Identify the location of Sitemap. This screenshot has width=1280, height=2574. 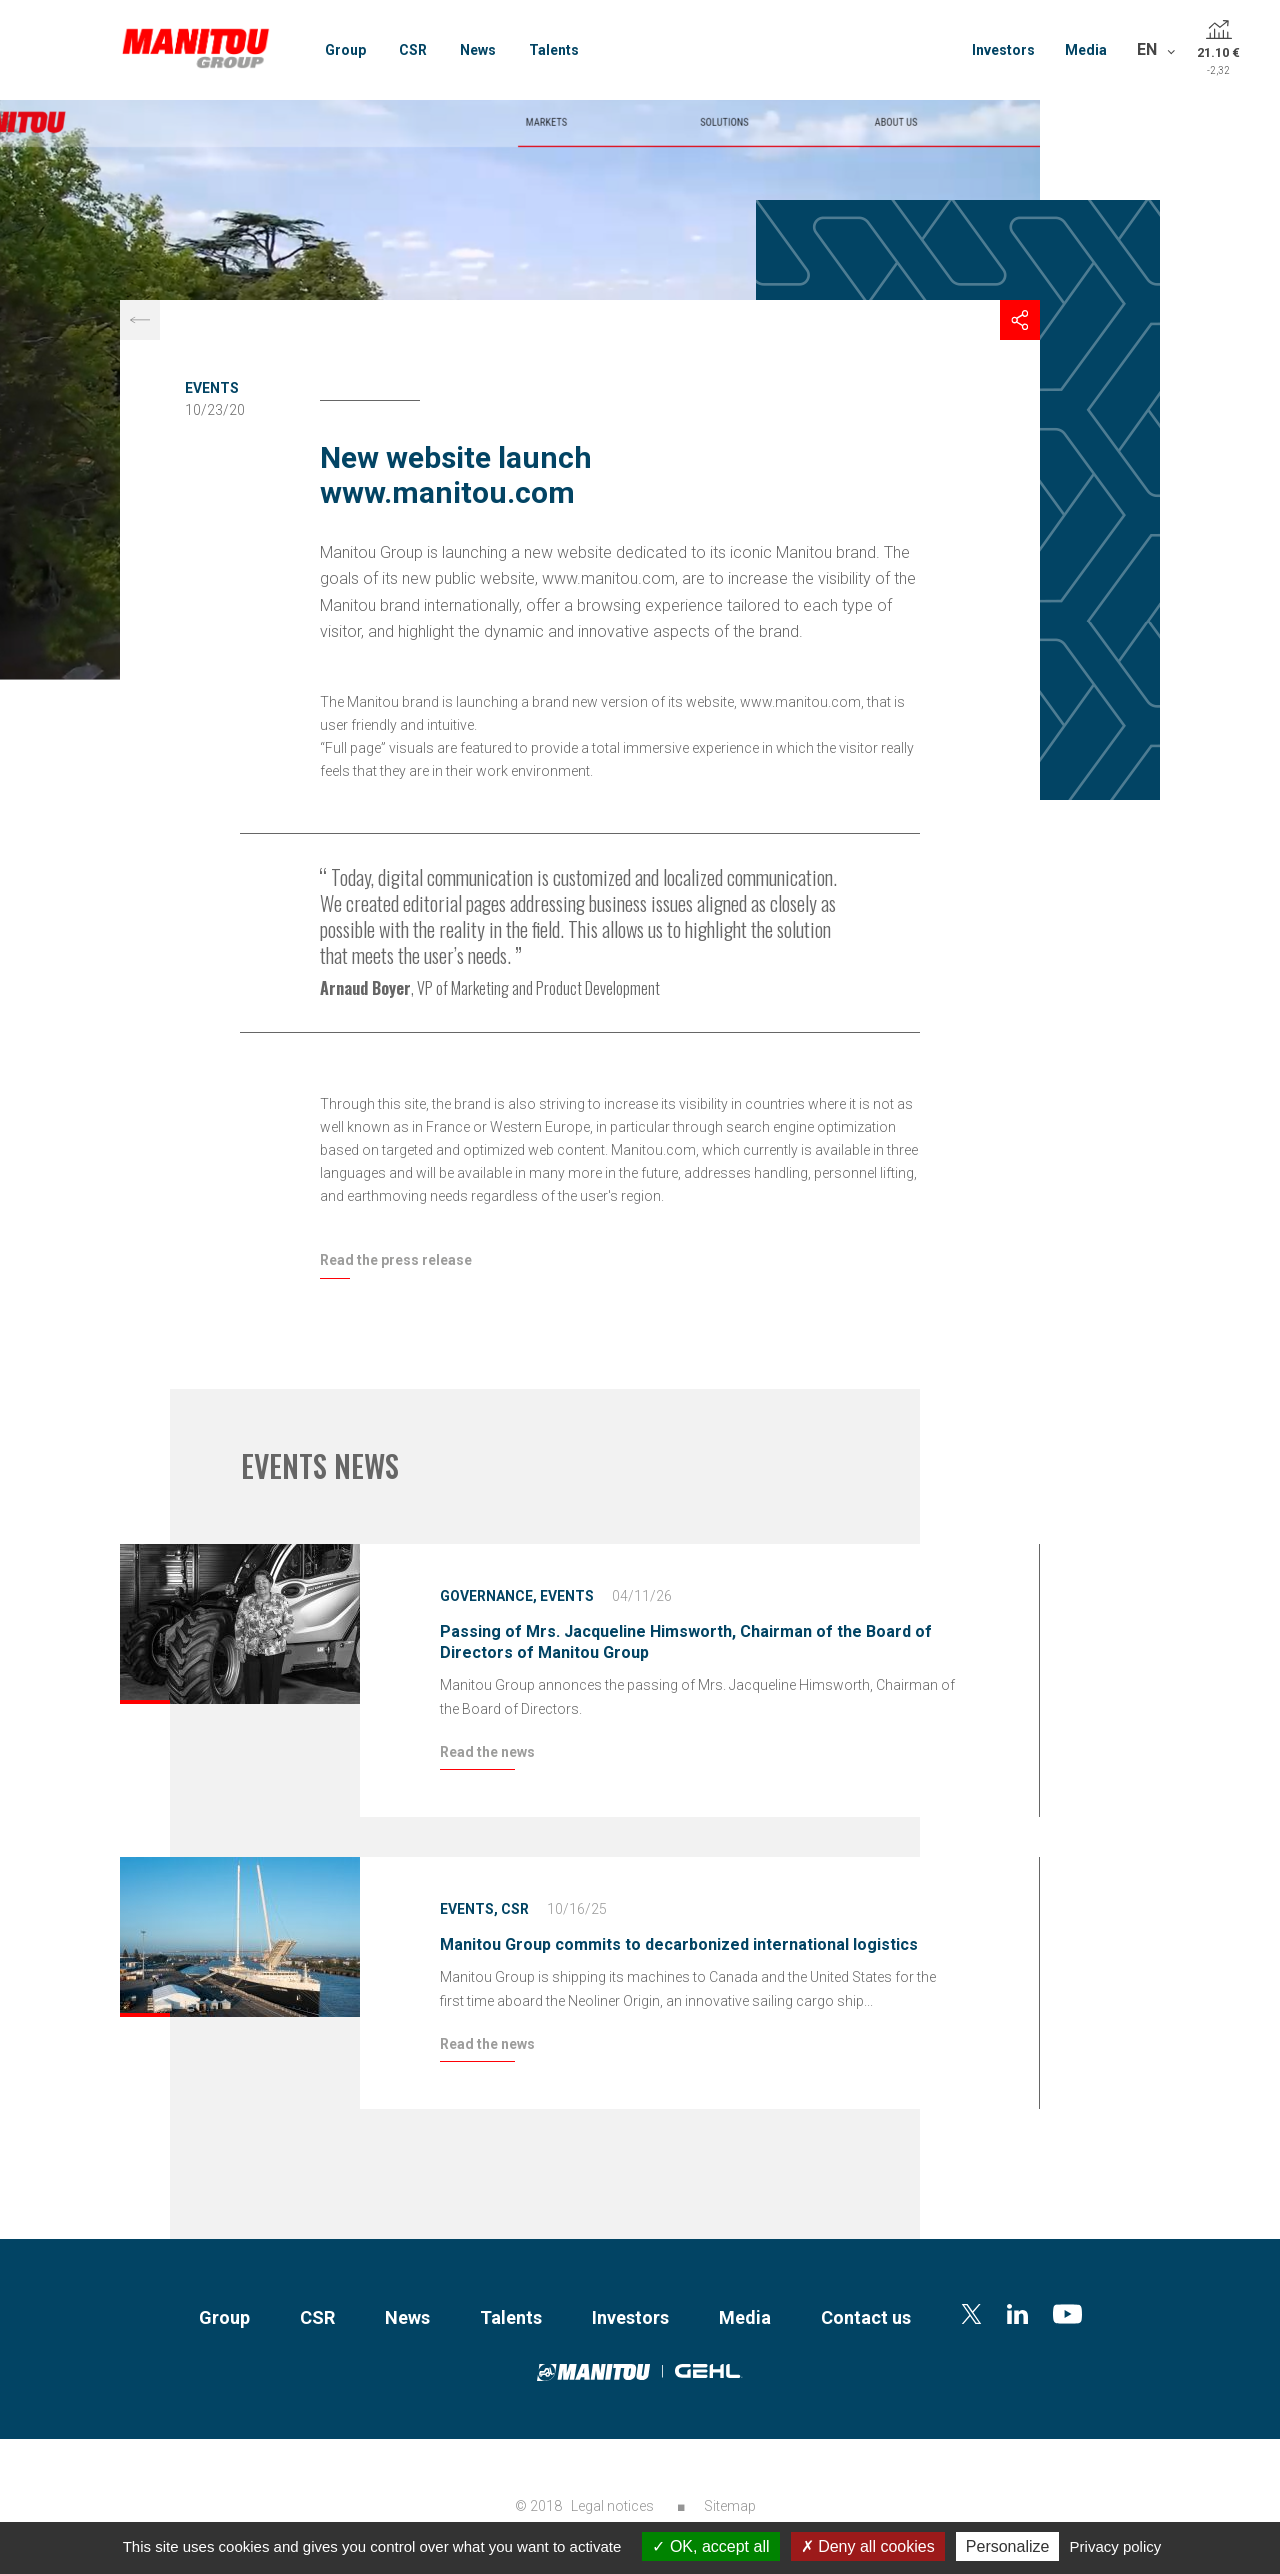
(730, 2506).